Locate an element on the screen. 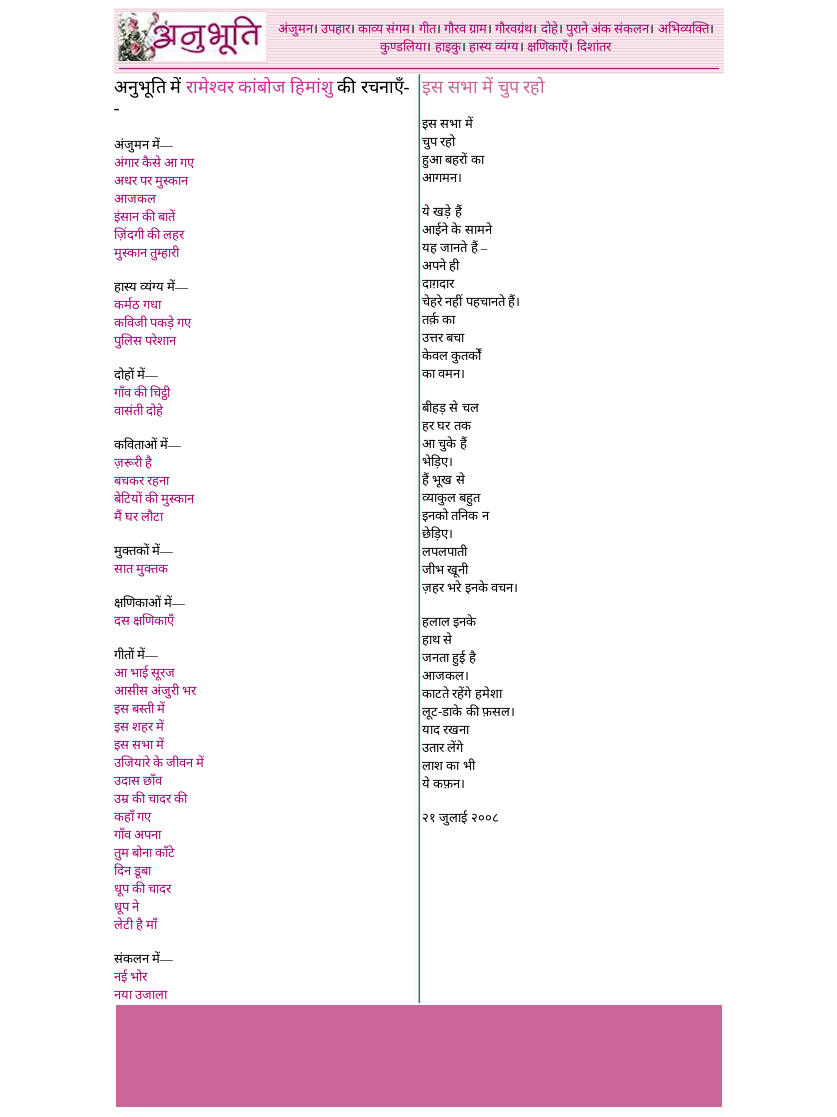 This screenshot has width=837, height=1117. गाँव की चिट्ठी is located at coordinates (142, 392).